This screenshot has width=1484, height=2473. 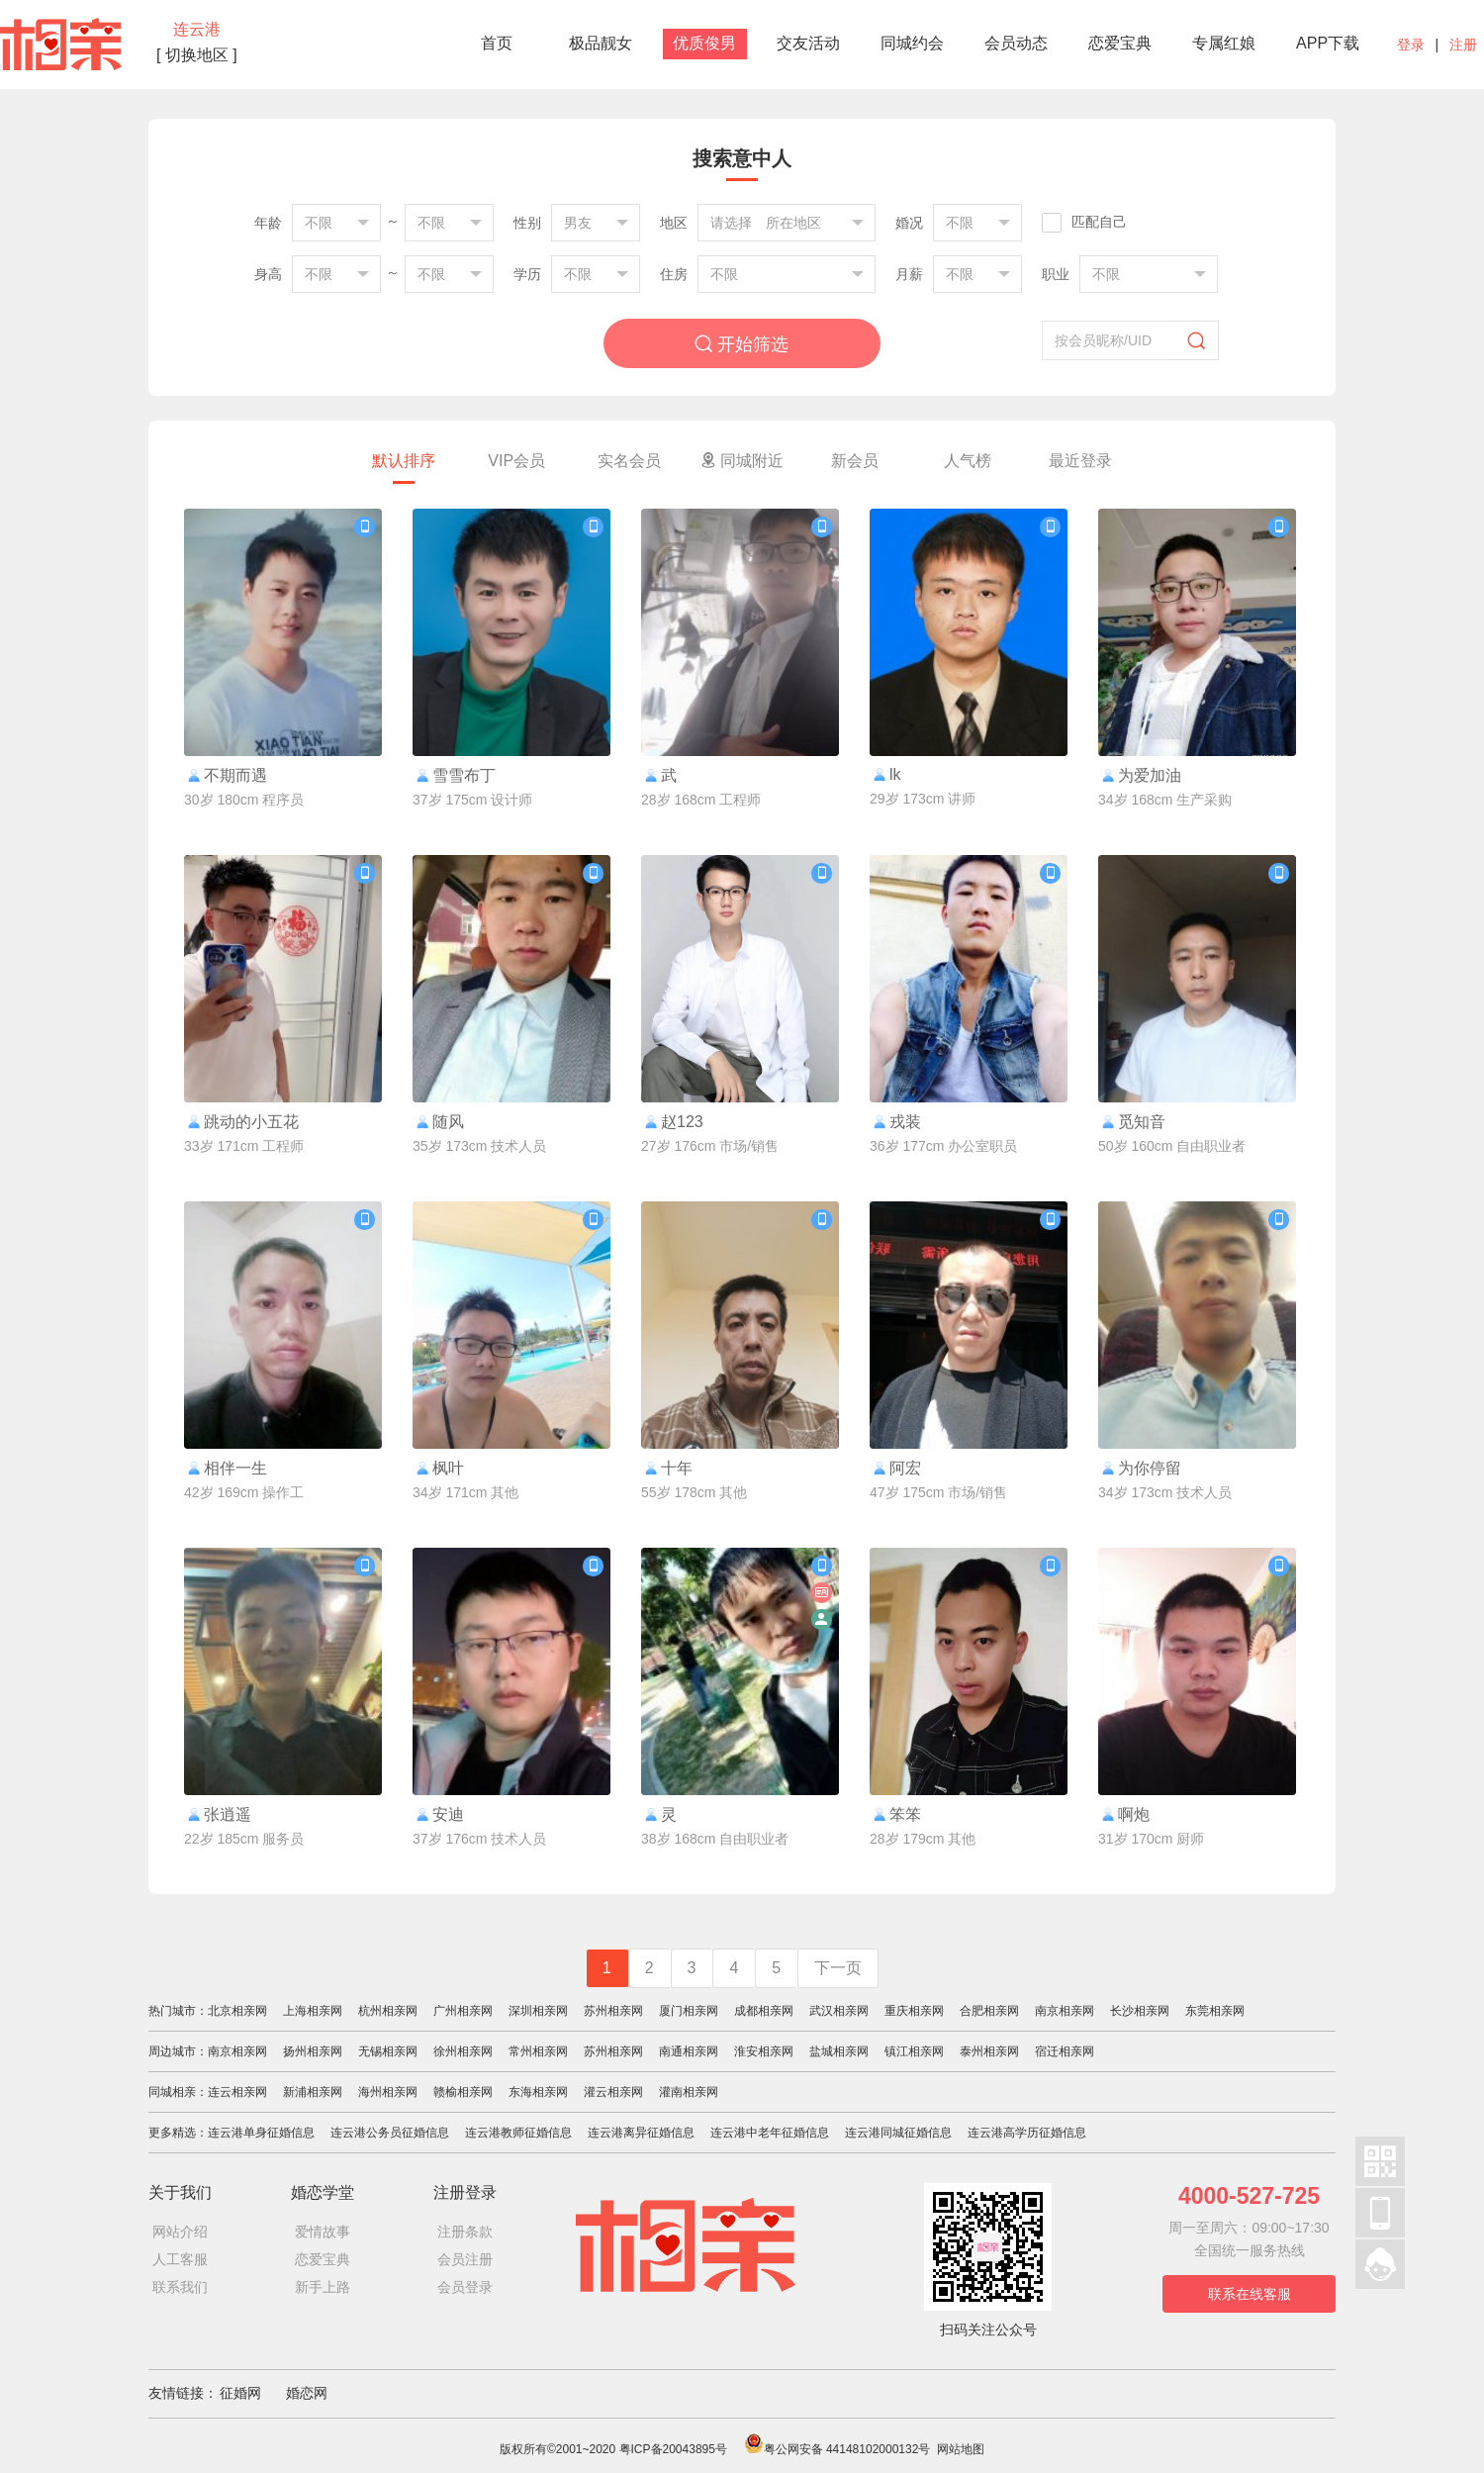 I want to click on VIP会员, so click(x=516, y=460).